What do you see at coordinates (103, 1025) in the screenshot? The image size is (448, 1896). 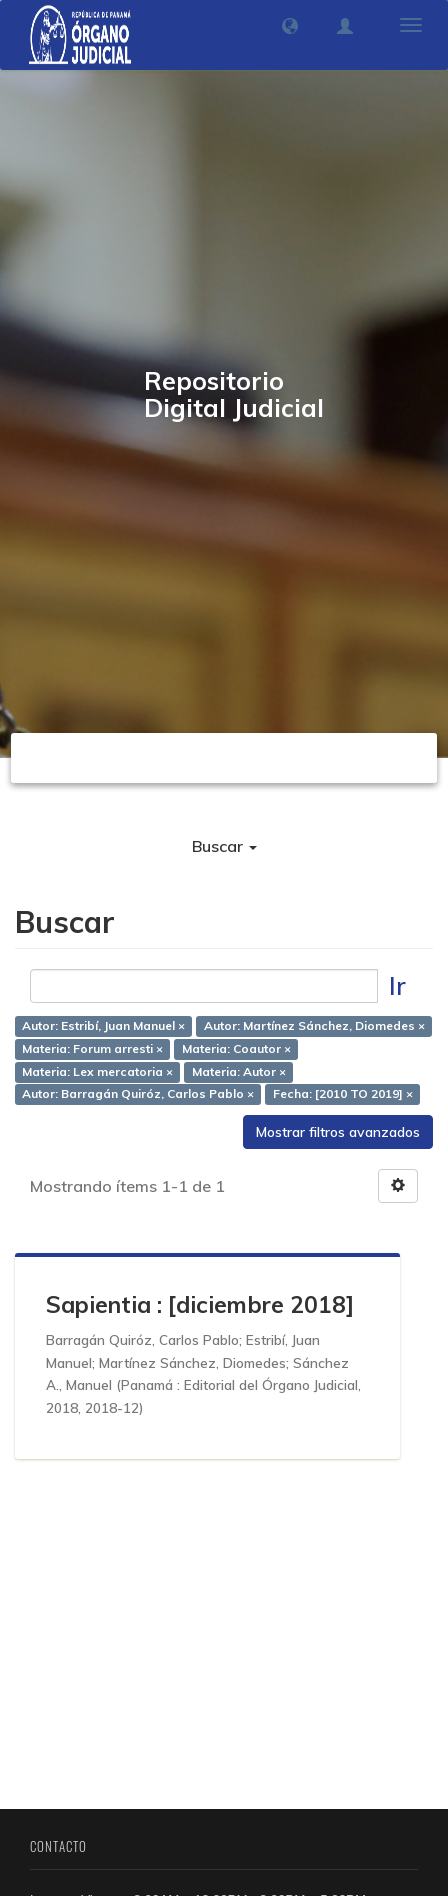 I see `Autor: Estribí, Juan Manuel ×` at bounding box center [103, 1025].